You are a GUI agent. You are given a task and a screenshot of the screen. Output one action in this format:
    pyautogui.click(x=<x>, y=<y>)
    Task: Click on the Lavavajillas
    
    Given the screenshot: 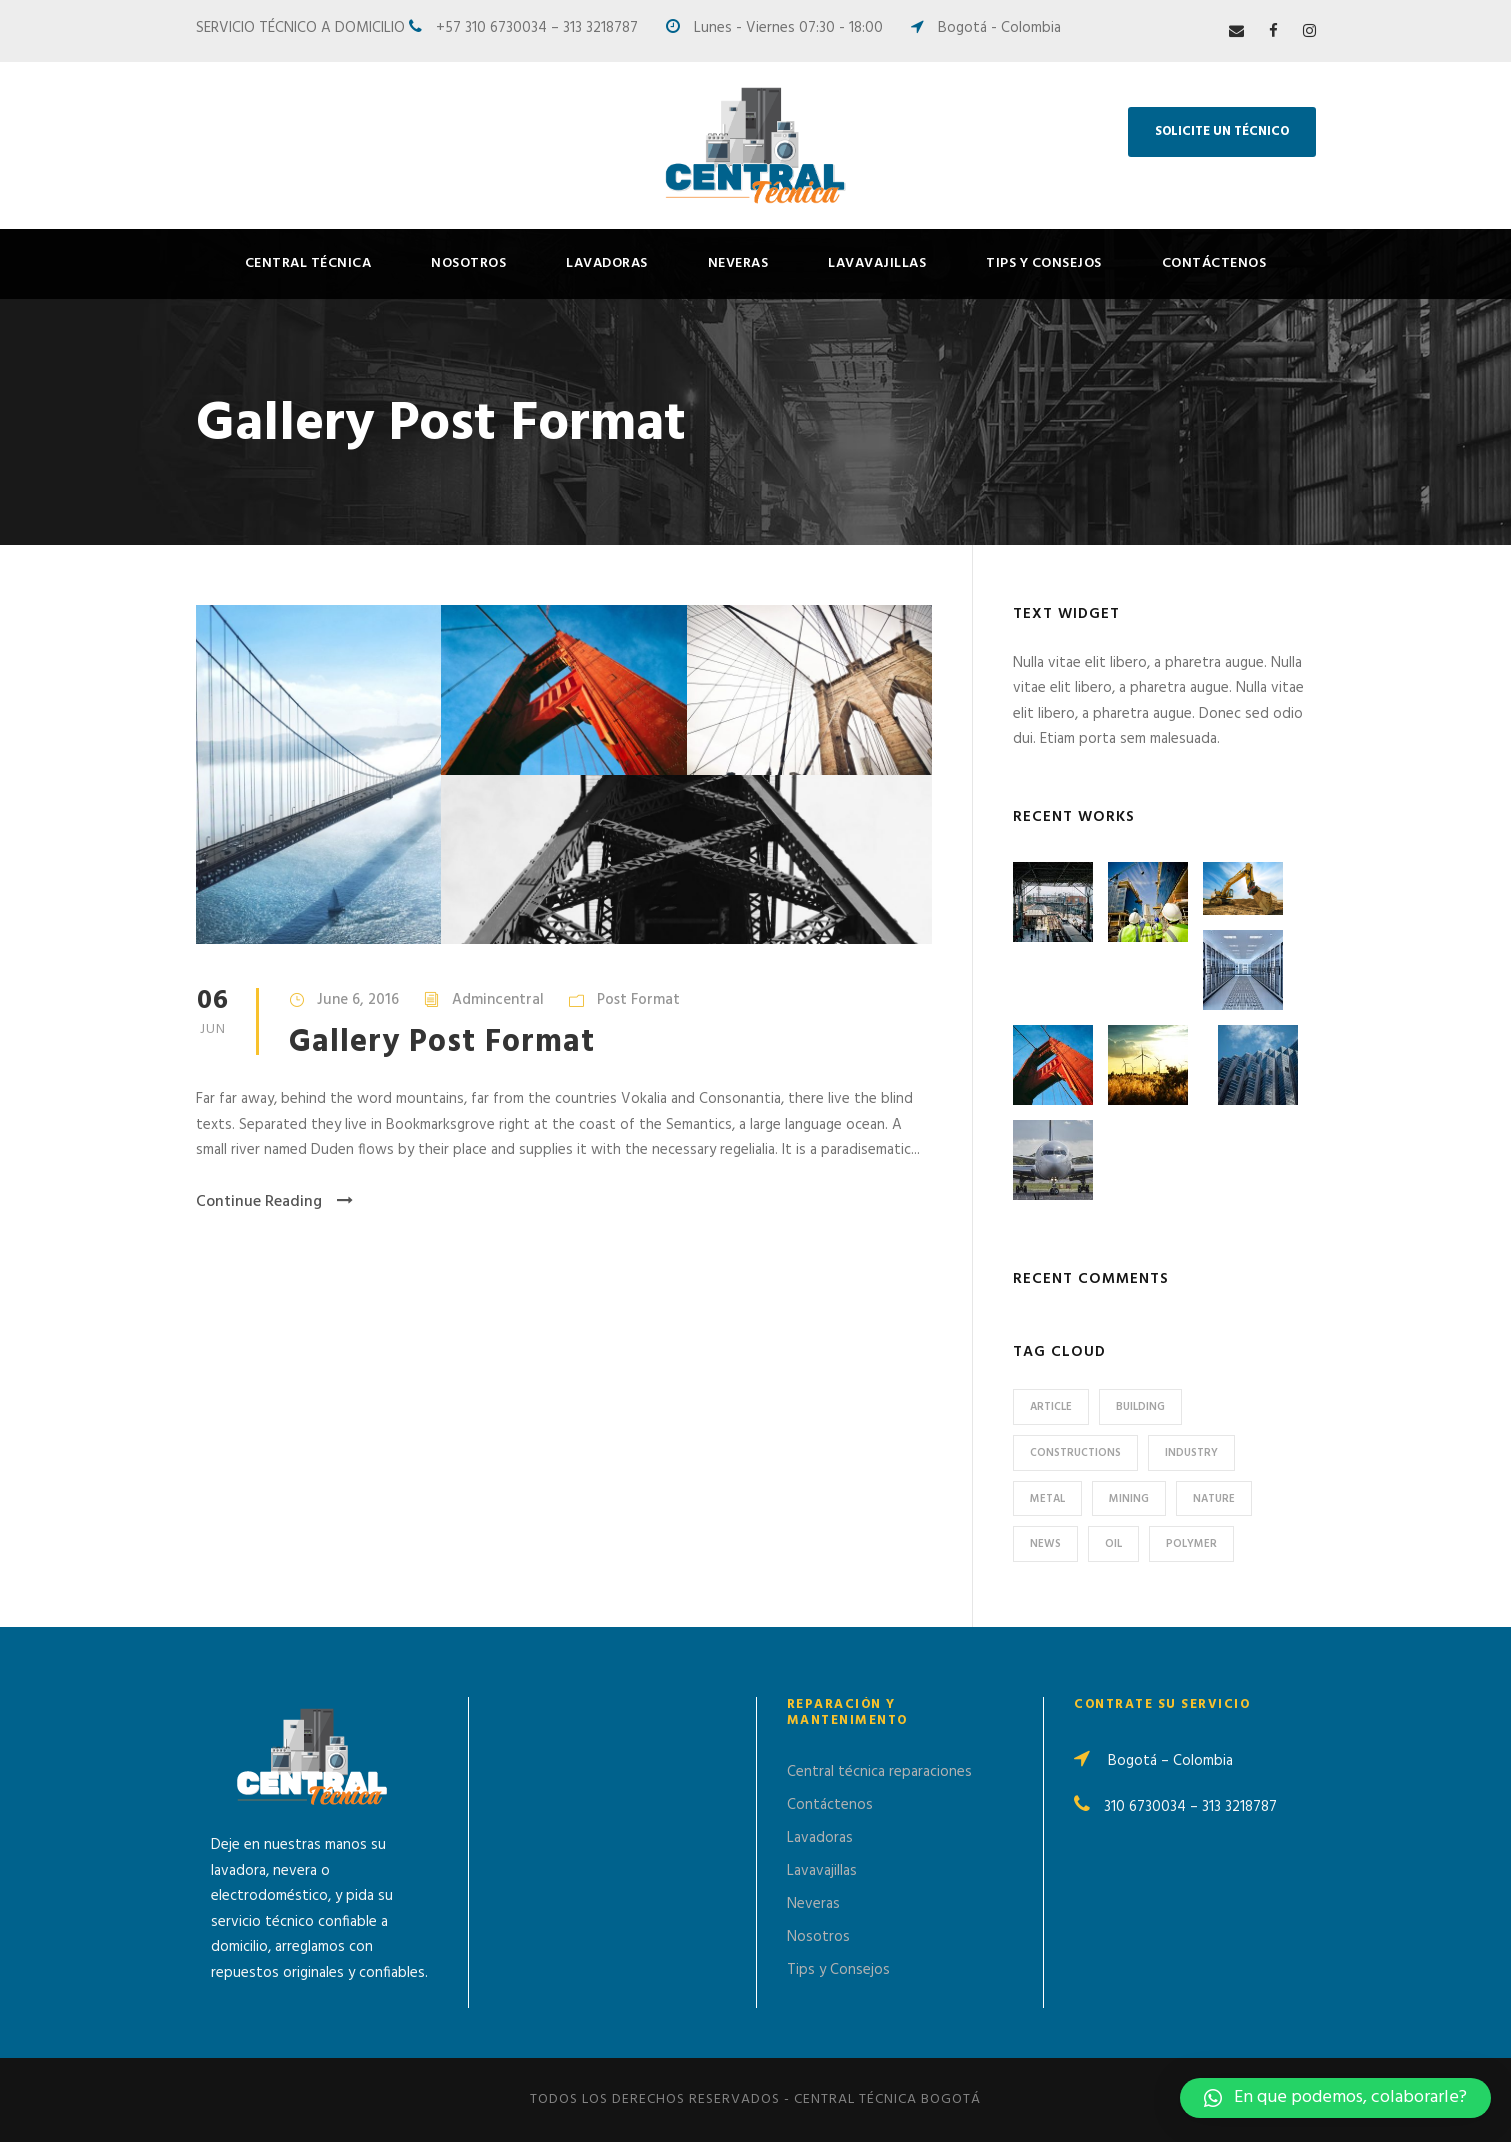 What is the action you would take?
    pyautogui.click(x=877, y=263)
    